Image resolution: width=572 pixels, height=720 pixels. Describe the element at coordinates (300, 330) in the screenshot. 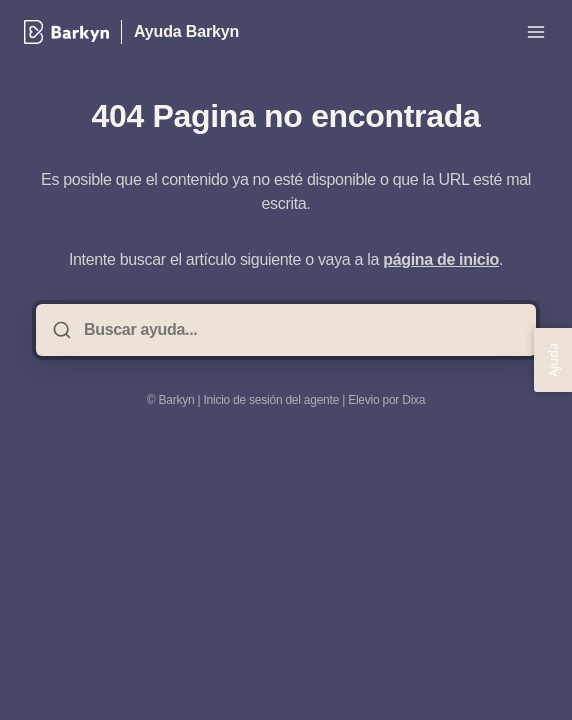

I see `[Buscar ayuda...]` at that location.